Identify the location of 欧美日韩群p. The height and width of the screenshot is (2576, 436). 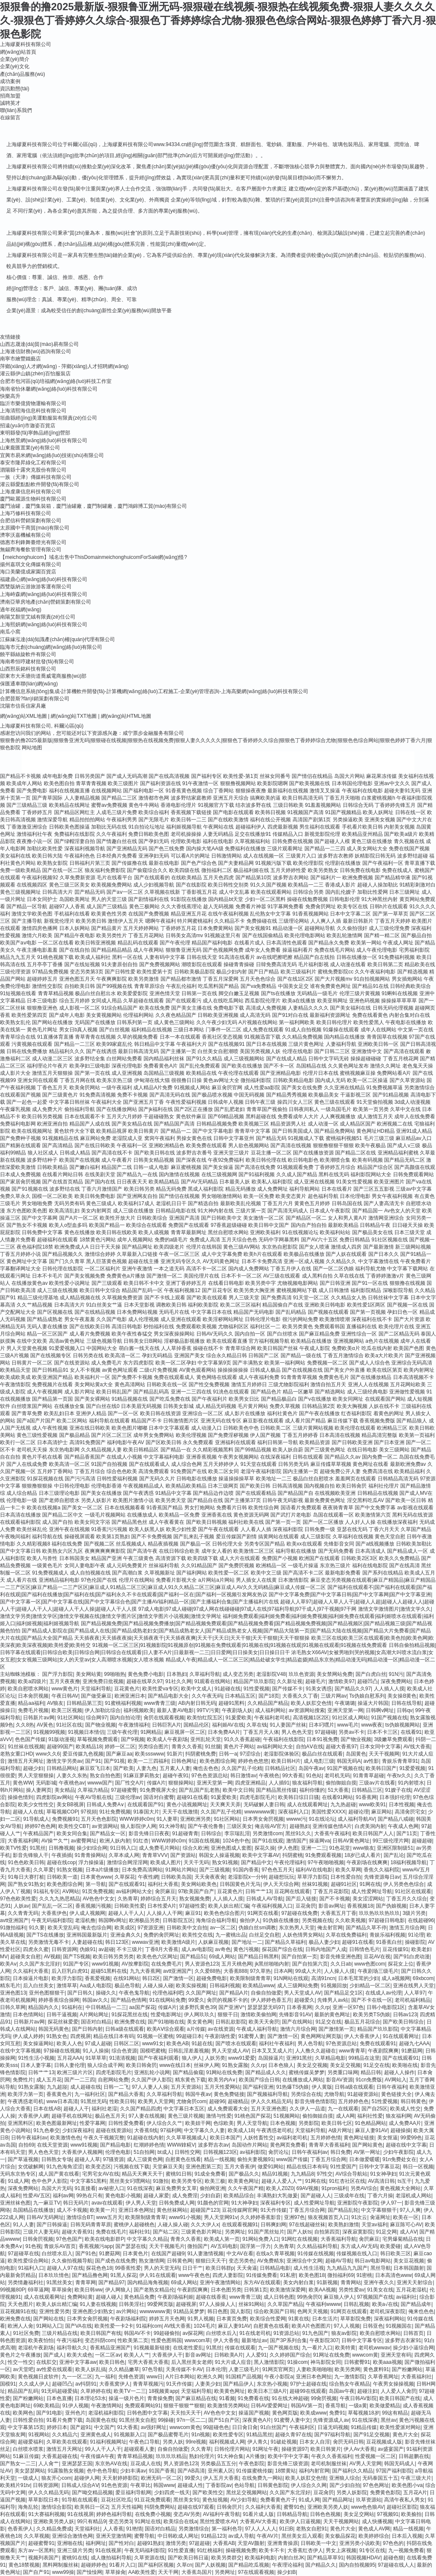
(220, 2268).